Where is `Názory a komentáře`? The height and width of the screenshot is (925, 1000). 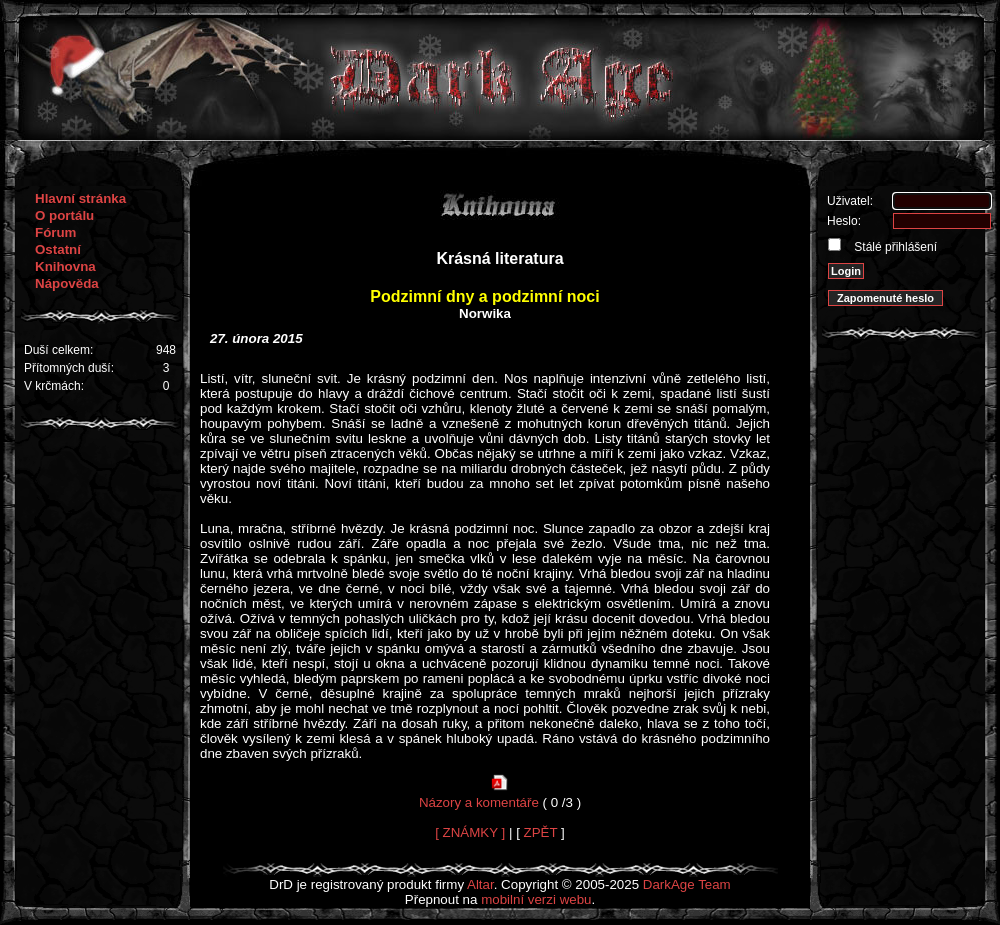
Názory a komentáře is located at coordinates (479, 802).